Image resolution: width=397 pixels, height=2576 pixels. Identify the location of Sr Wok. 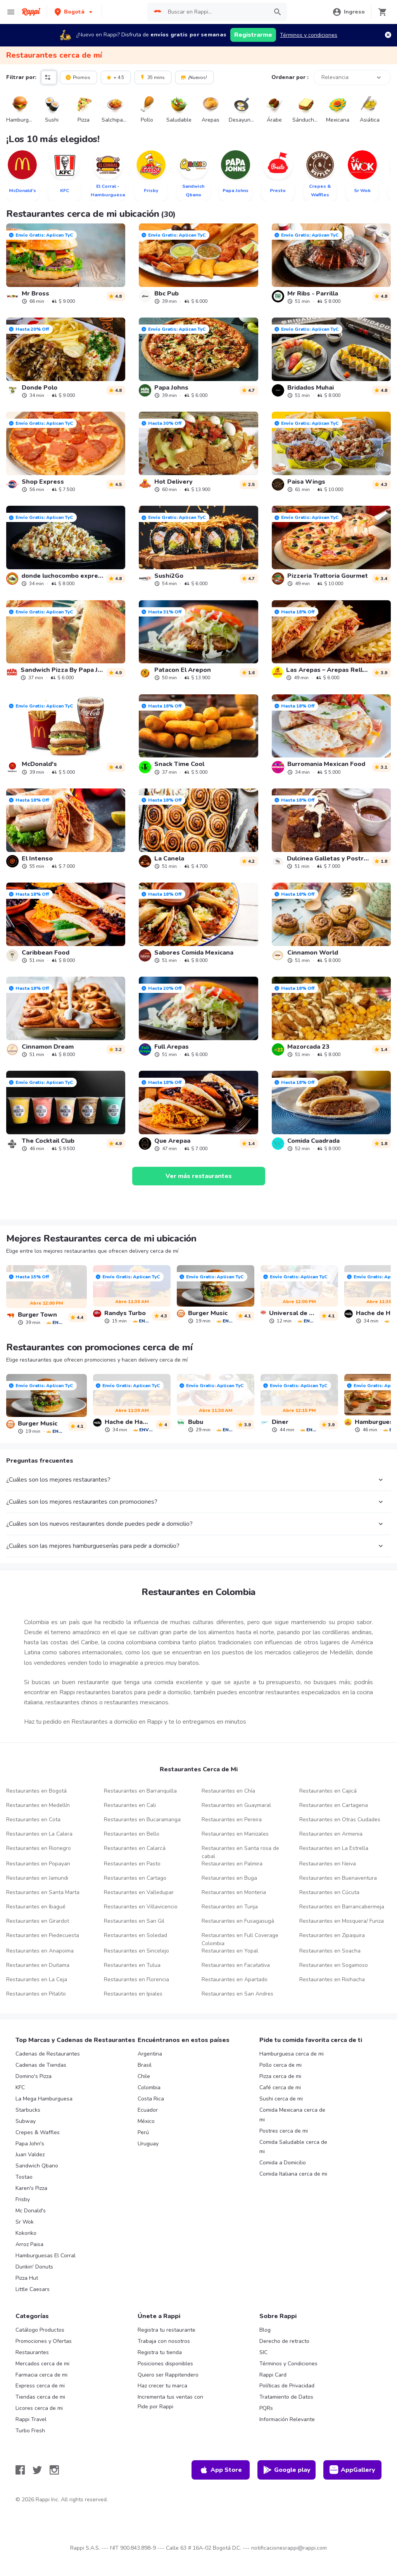
(25, 2222).